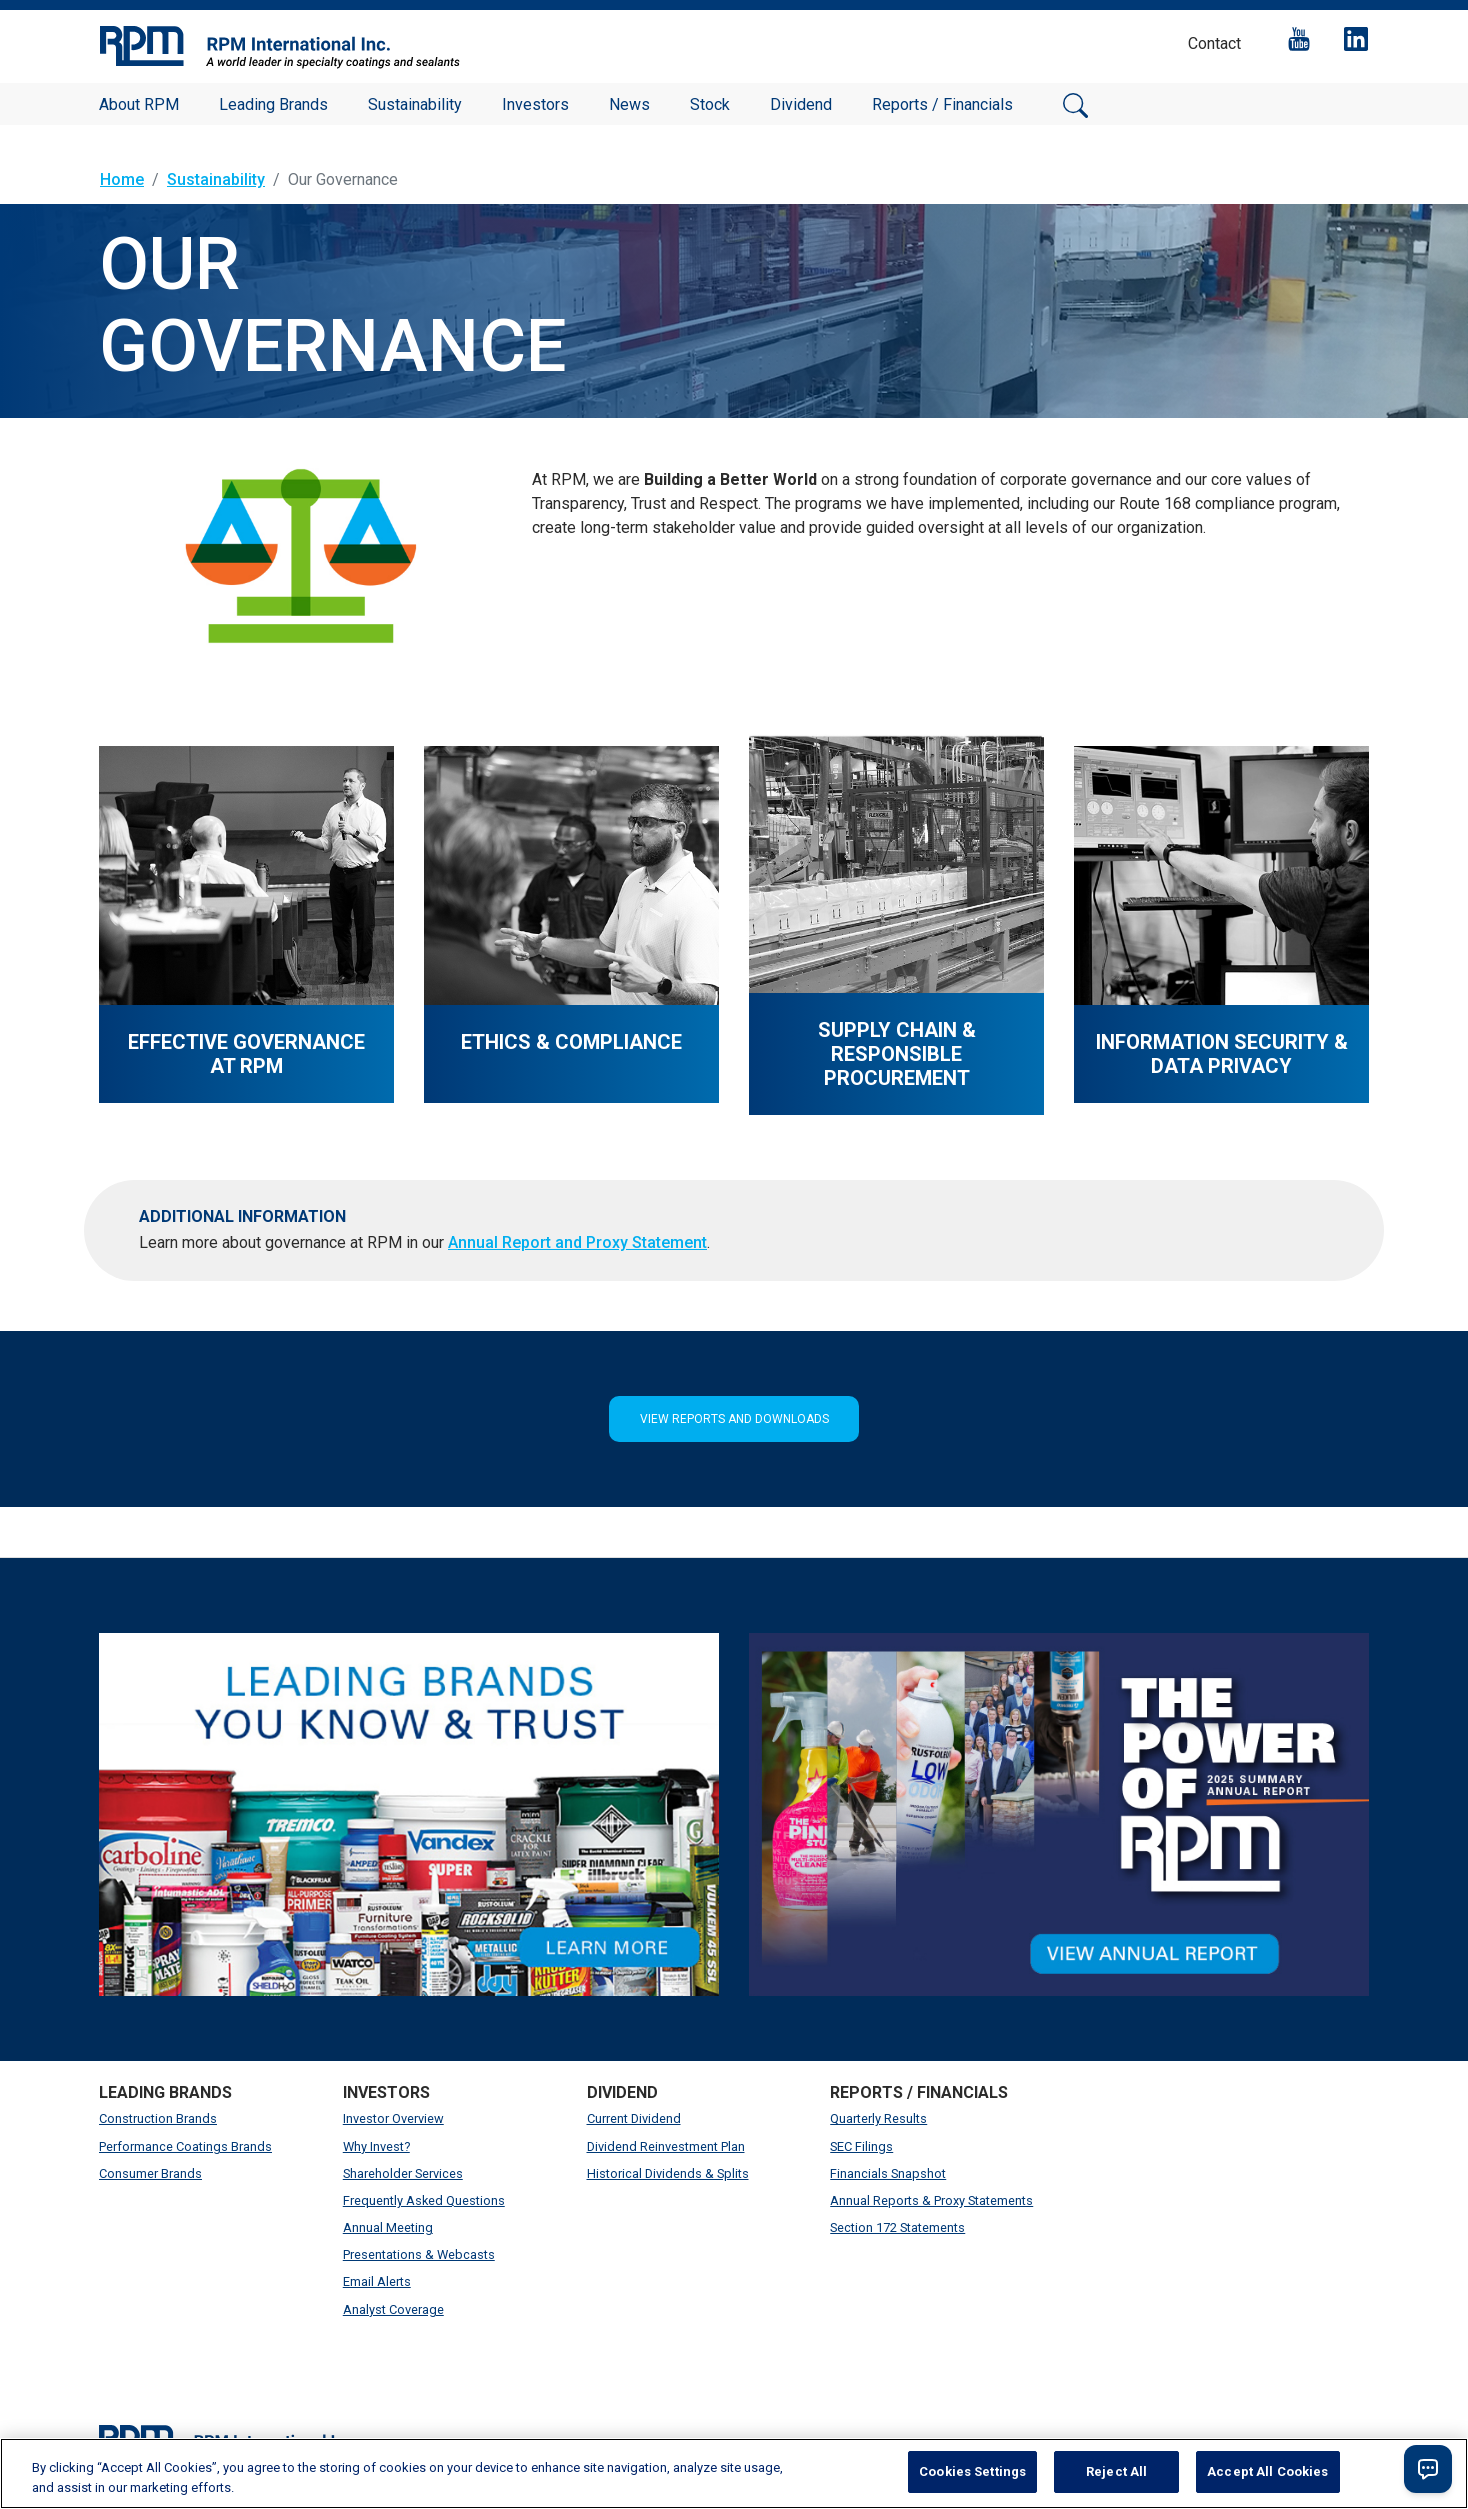  What do you see at coordinates (942, 104) in the screenshot?
I see `Reports / Financials` at bounding box center [942, 104].